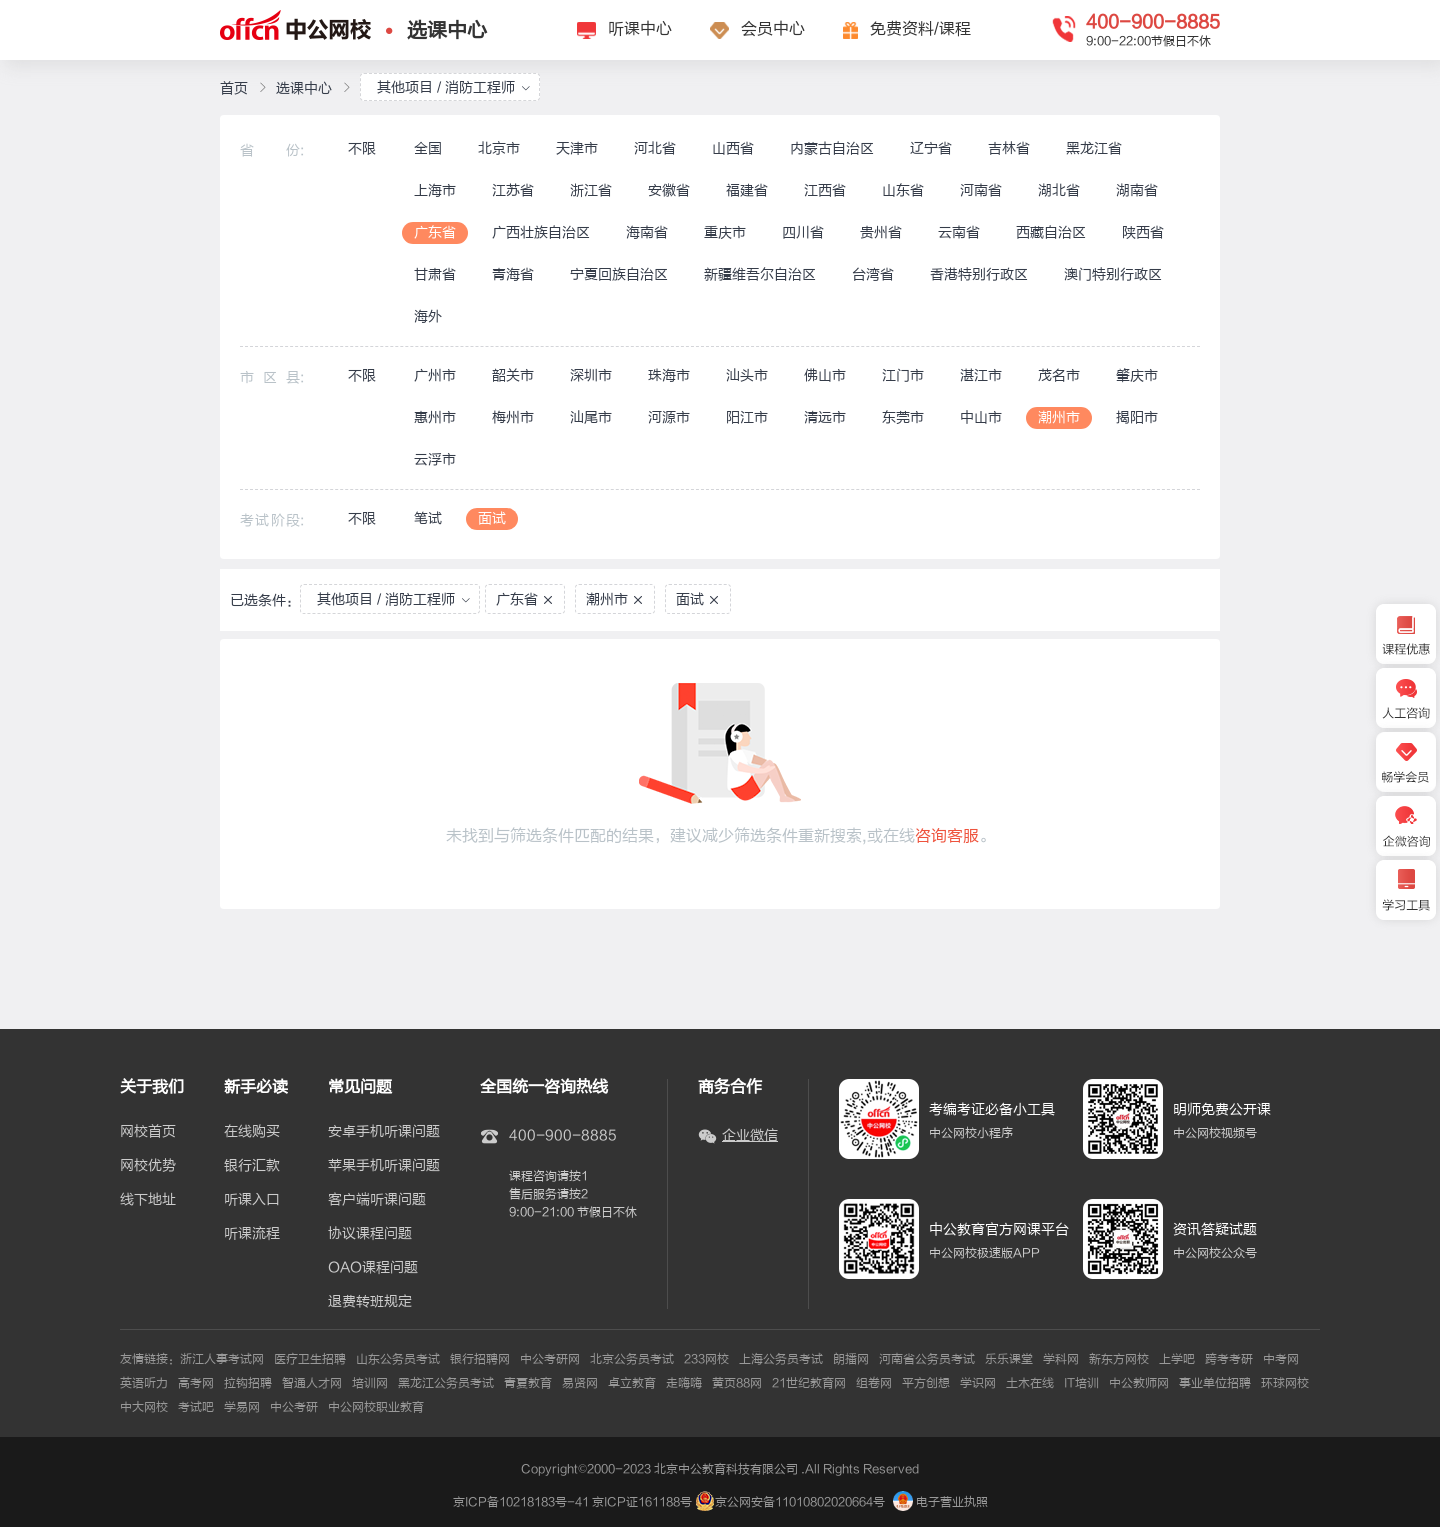  I want to click on 广西壮族自治区, so click(541, 232).